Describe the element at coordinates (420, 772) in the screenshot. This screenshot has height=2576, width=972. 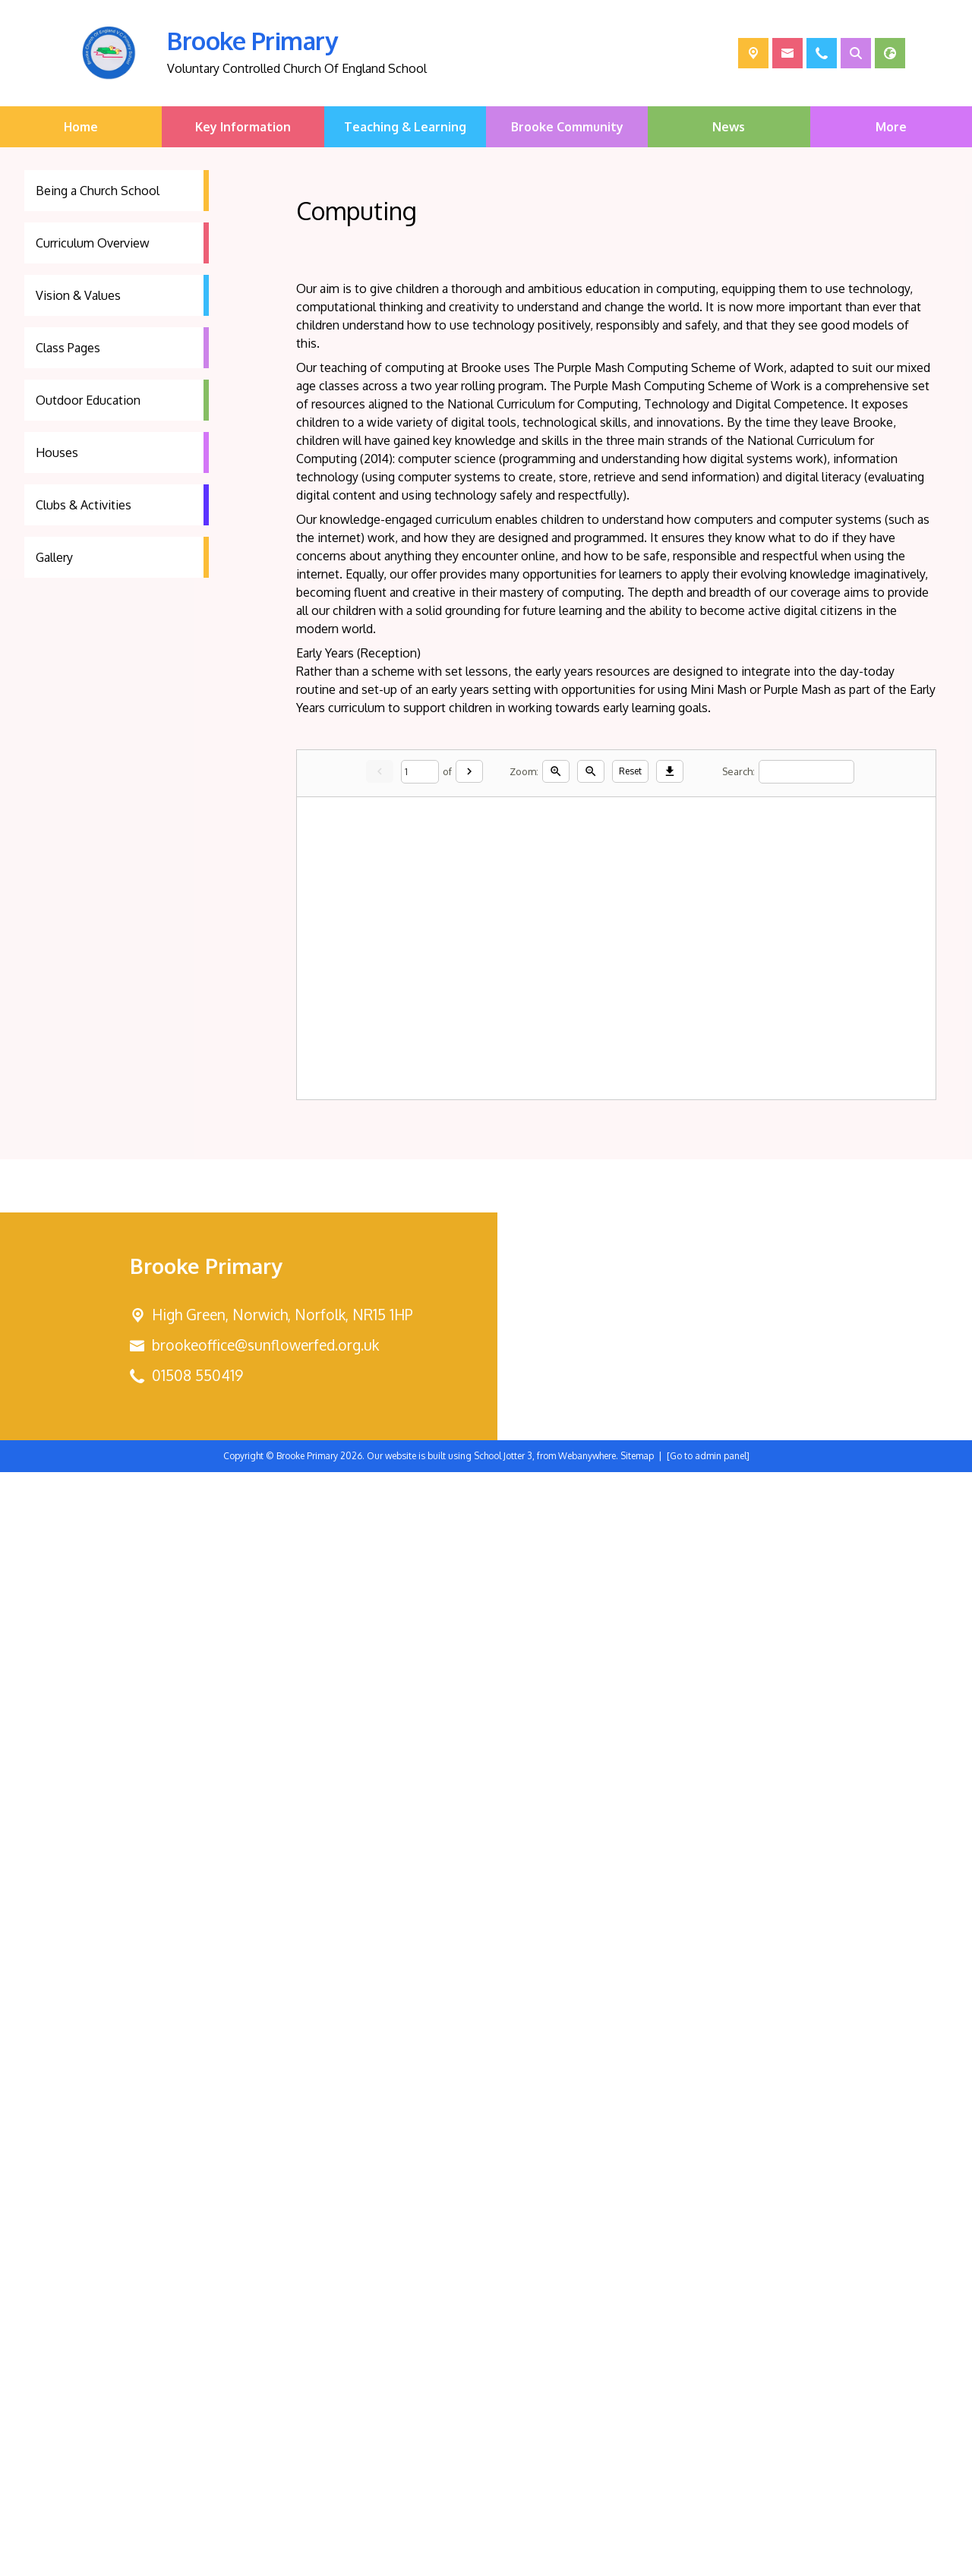
I see `[Current page]` at that location.